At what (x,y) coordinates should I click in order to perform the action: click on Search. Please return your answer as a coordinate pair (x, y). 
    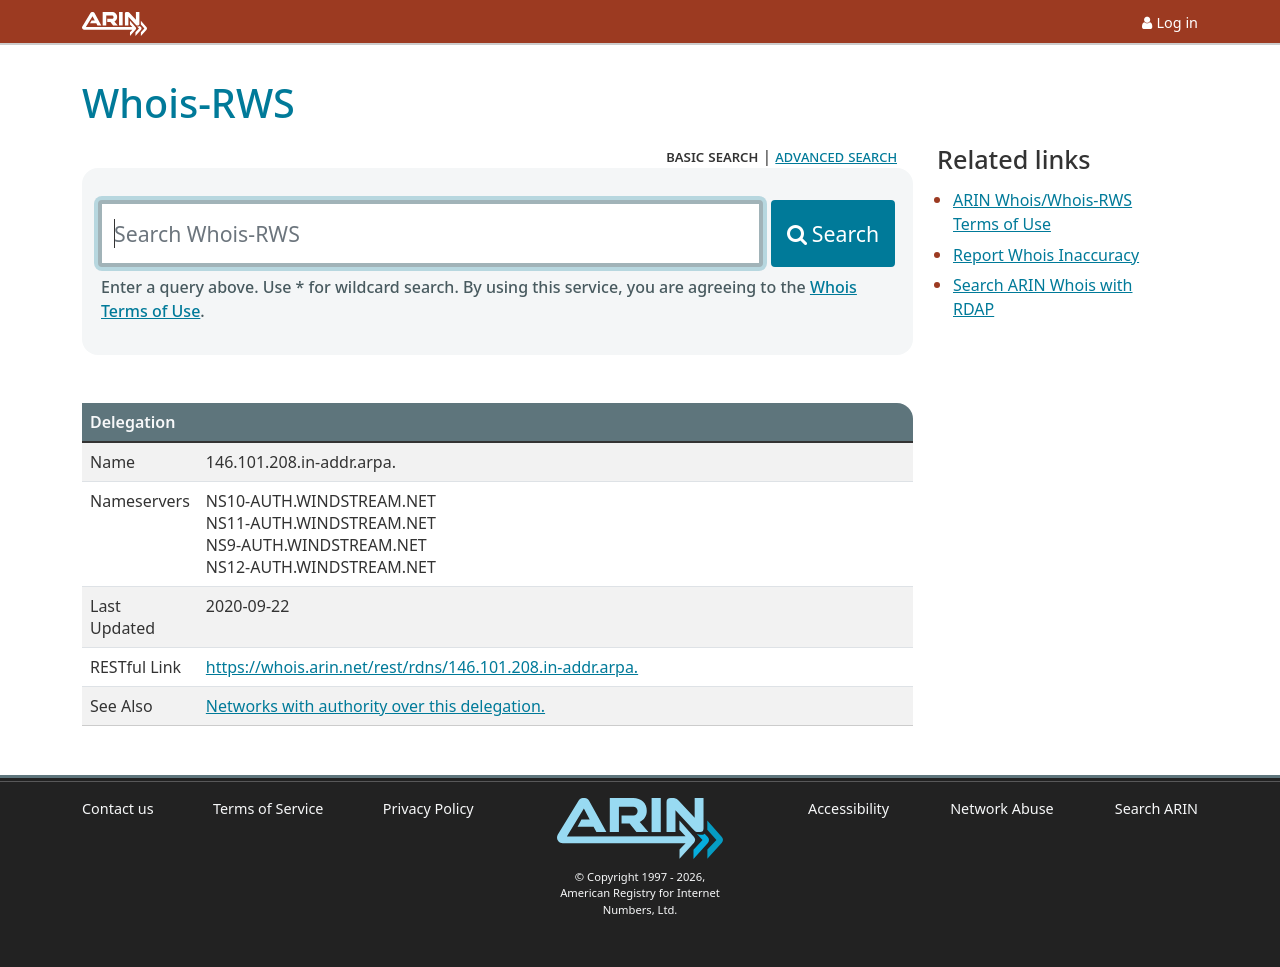
    Looking at the image, I should click on (845, 233).